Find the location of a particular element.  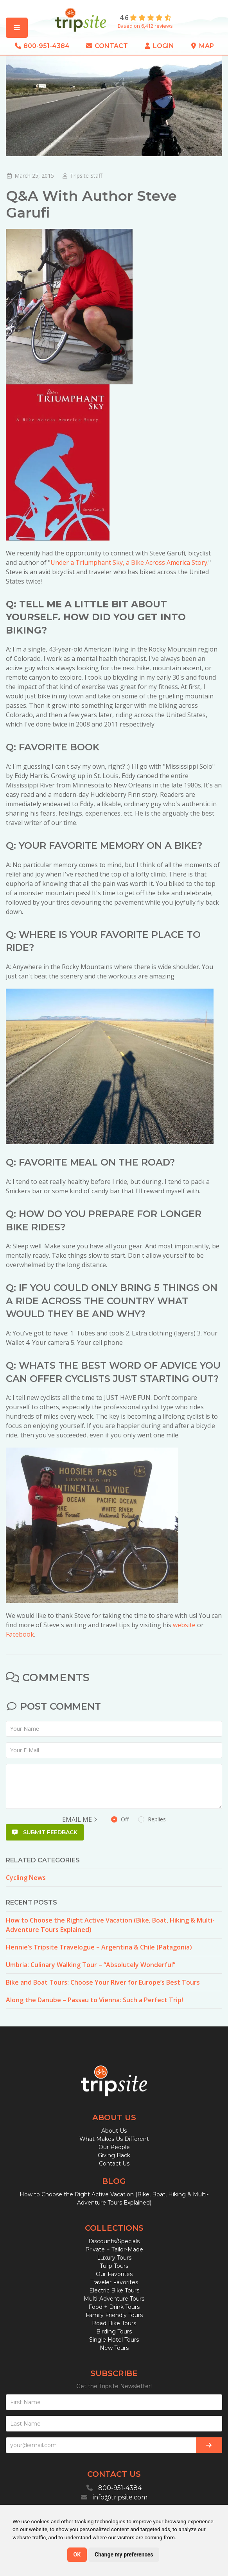

Discounts/Specials is located at coordinates (114, 2241).